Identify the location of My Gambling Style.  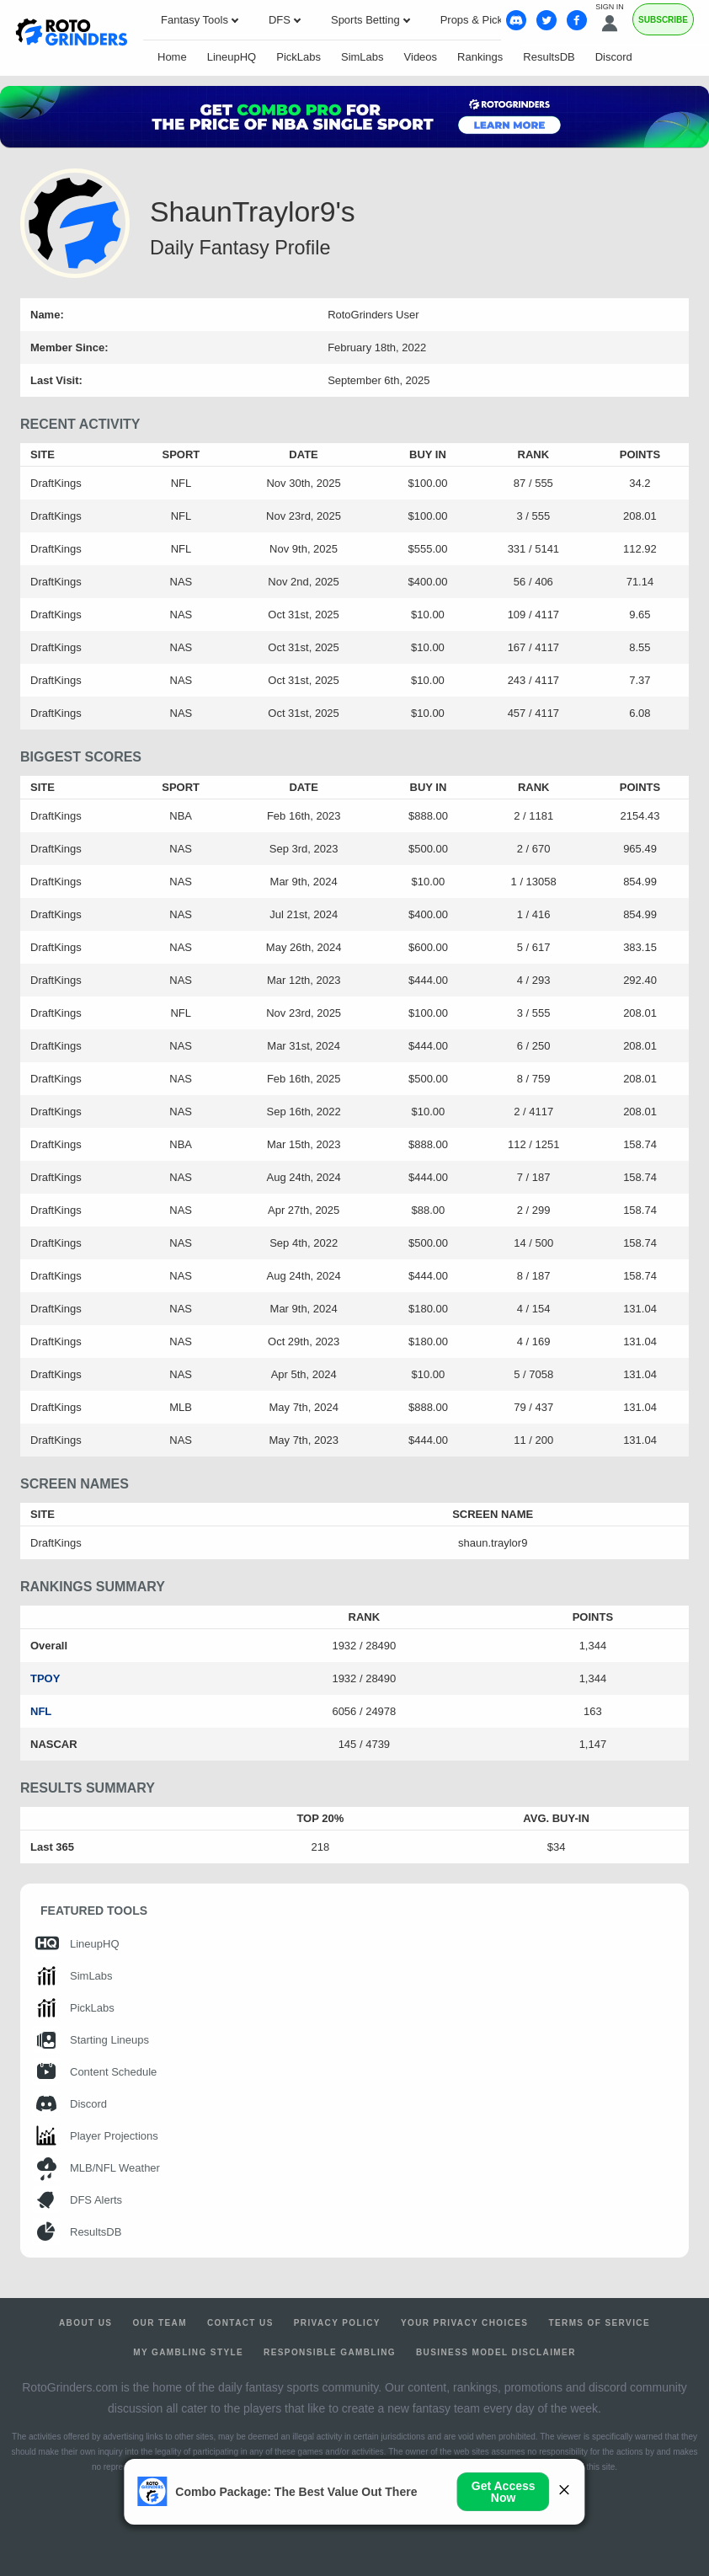
(188, 2352).